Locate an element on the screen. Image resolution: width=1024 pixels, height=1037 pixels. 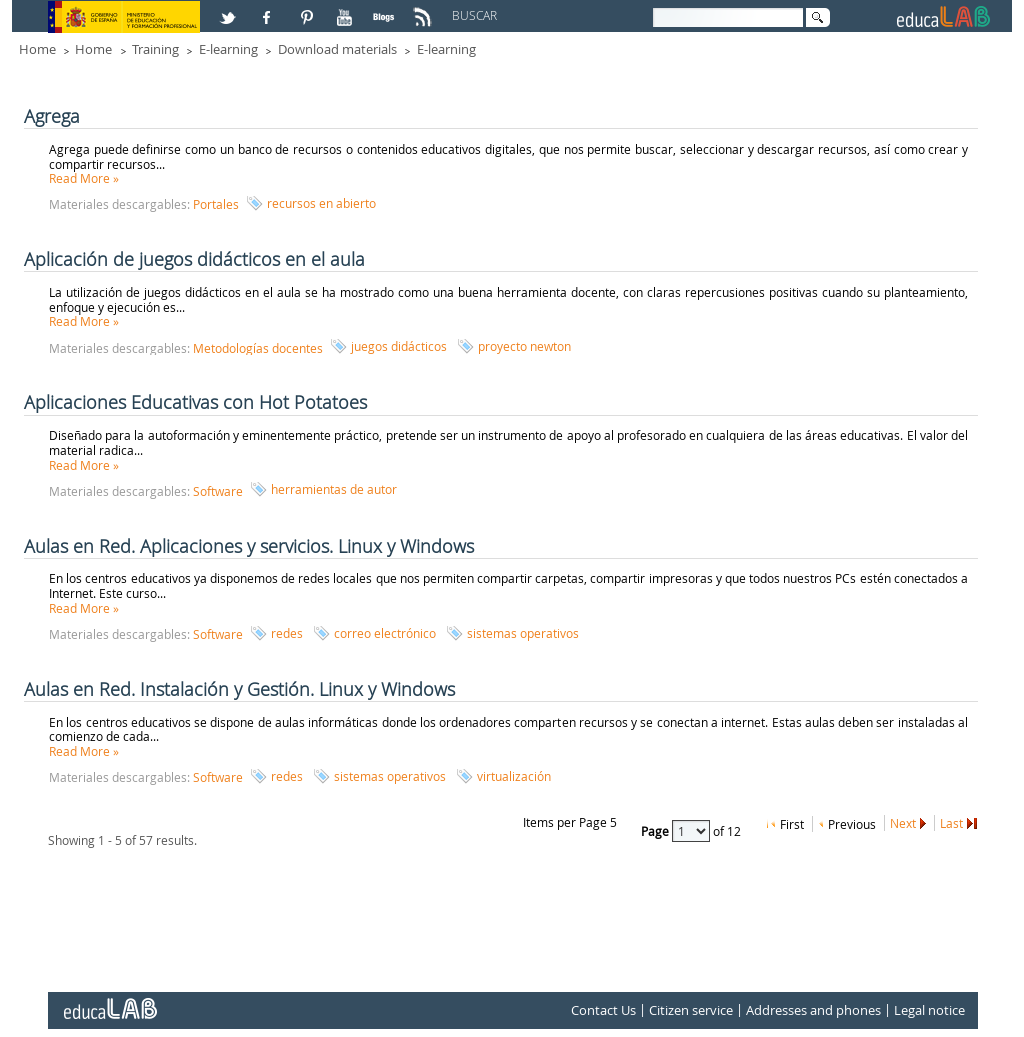
Download materials is located at coordinates (337, 49).